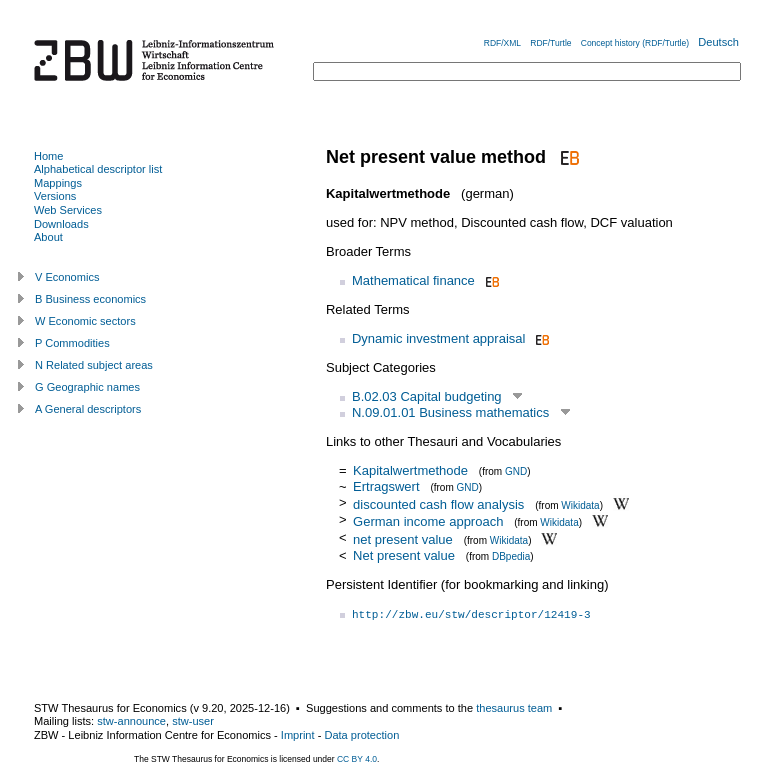  What do you see at coordinates (94, 365) in the screenshot?
I see `N Related subject areas` at bounding box center [94, 365].